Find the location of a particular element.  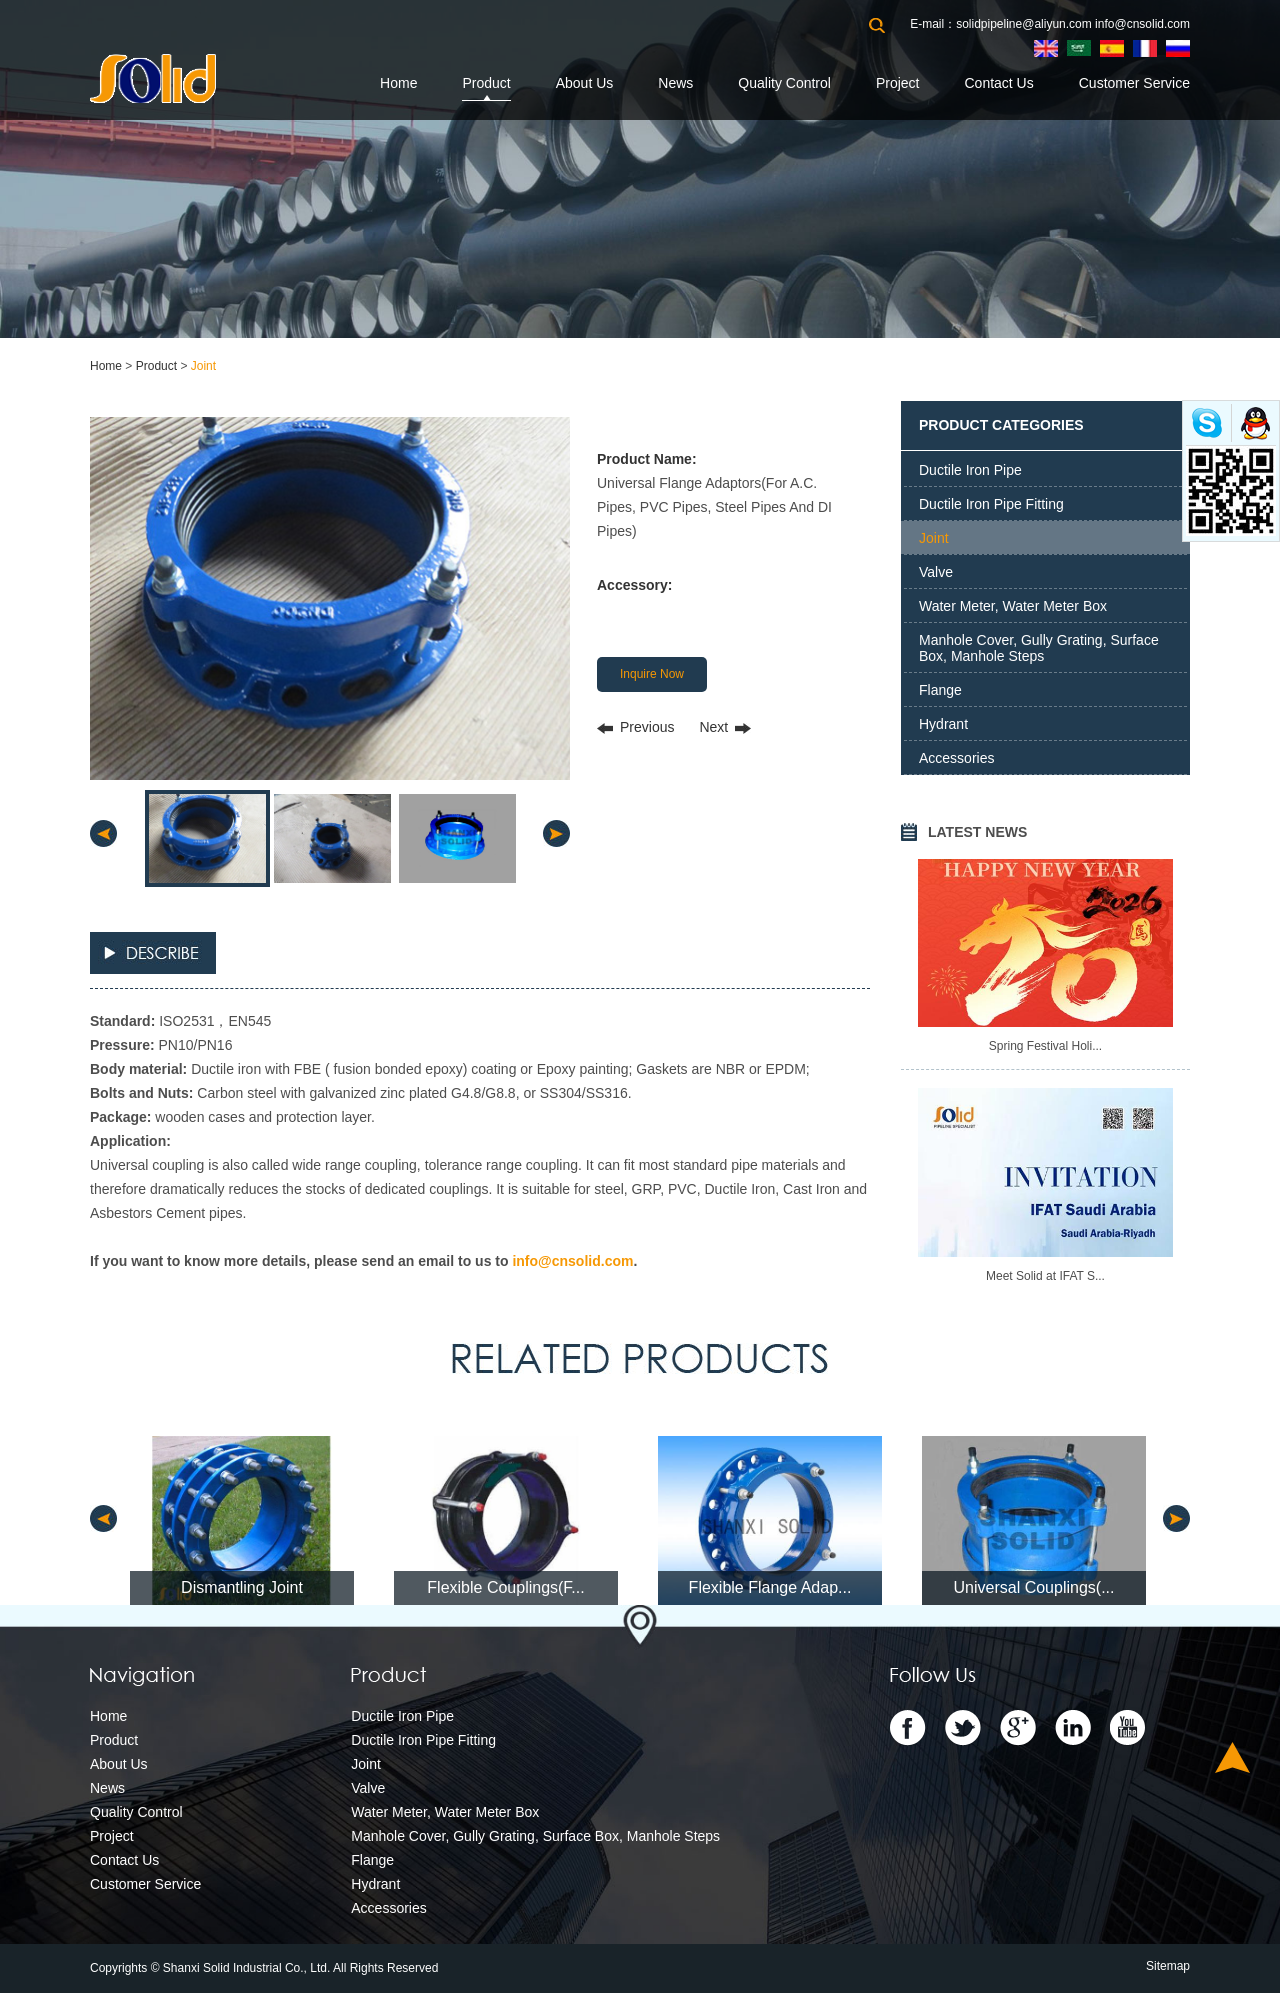

About Us is located at coordinates (585, 83).